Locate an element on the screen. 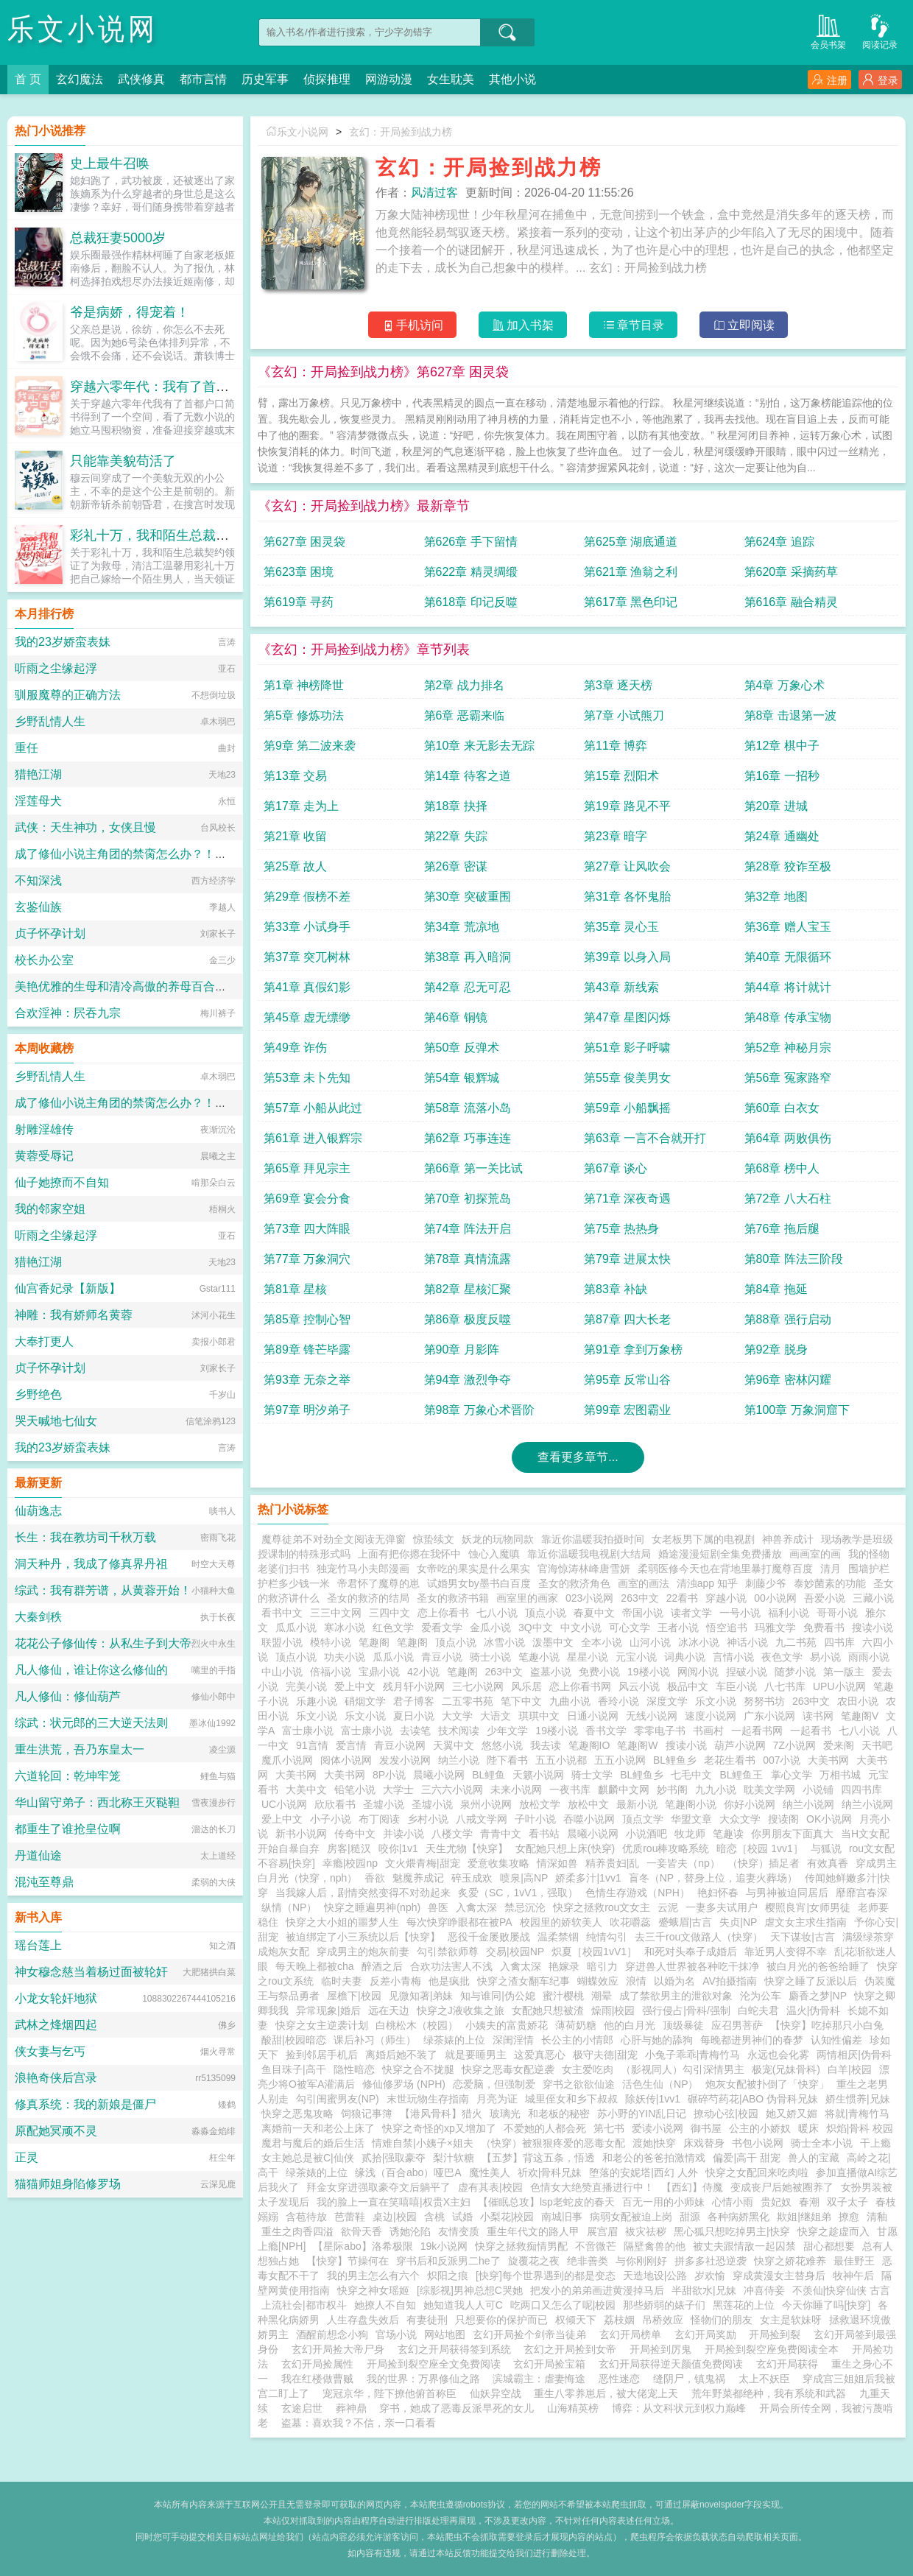 The height and width of the screenshot is (2576, 913). 一妻多夫试用户 is located at coordinates (721, 1907).